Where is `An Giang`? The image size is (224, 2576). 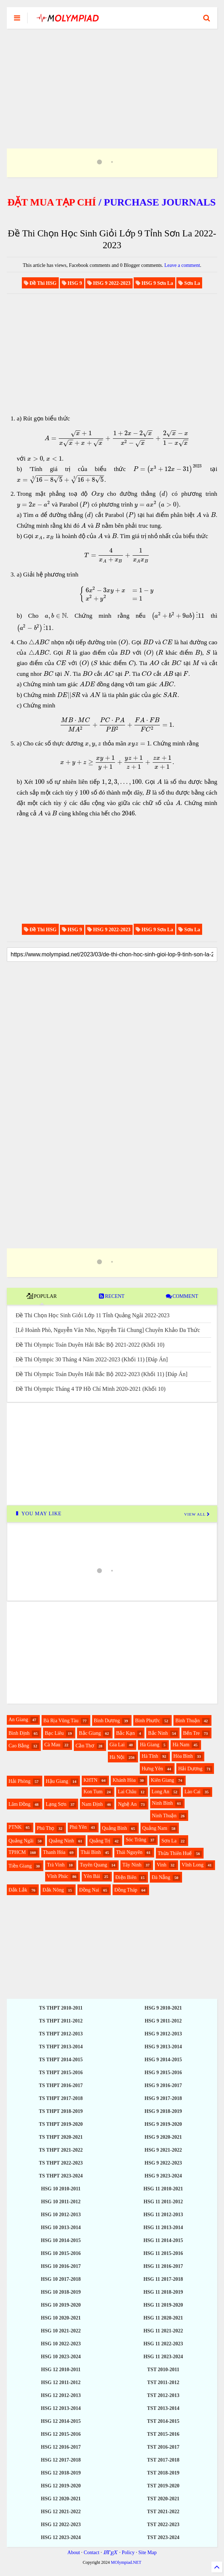 An Giang is located at coordinates (18, 1719).